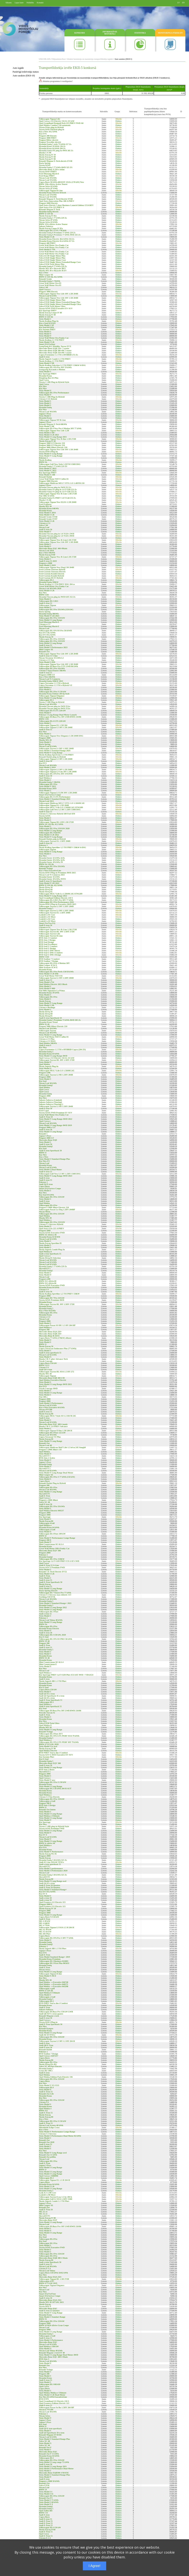  I want to click on Citroen e-C3, so click(44, 624).